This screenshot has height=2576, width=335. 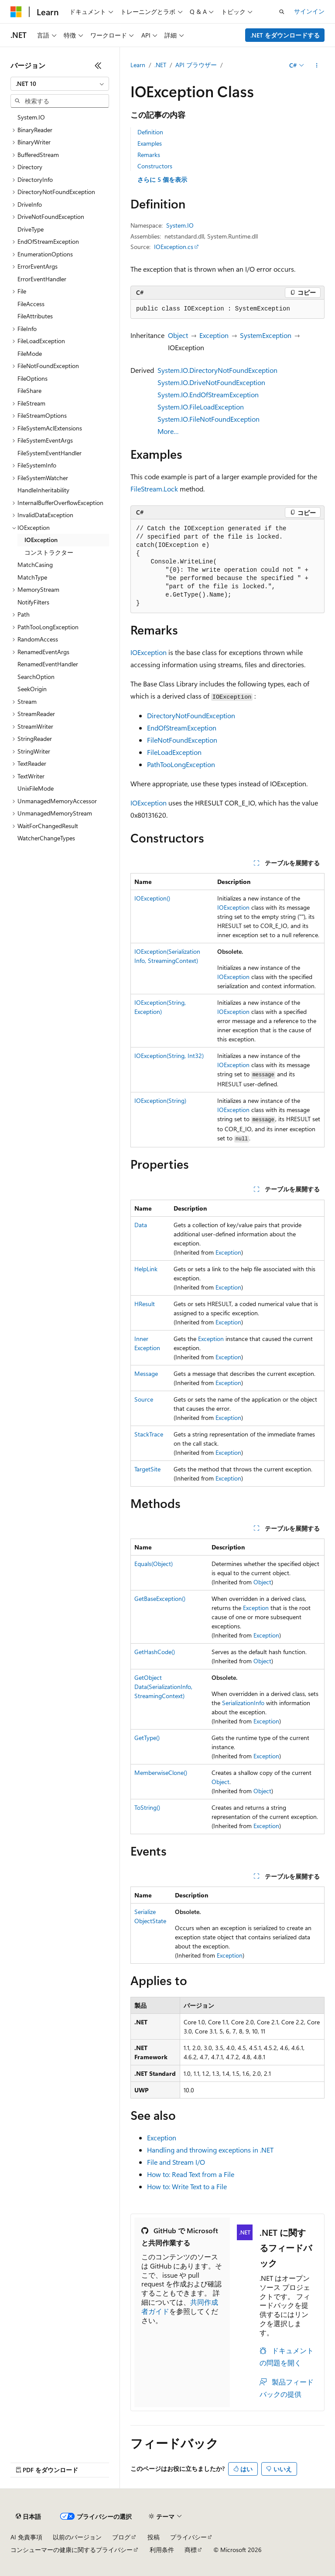 What do you see at coordinates (187, 2186) in the screenshot?
I see `How to: Write Text to a File` at bounding box center [187, 2186].